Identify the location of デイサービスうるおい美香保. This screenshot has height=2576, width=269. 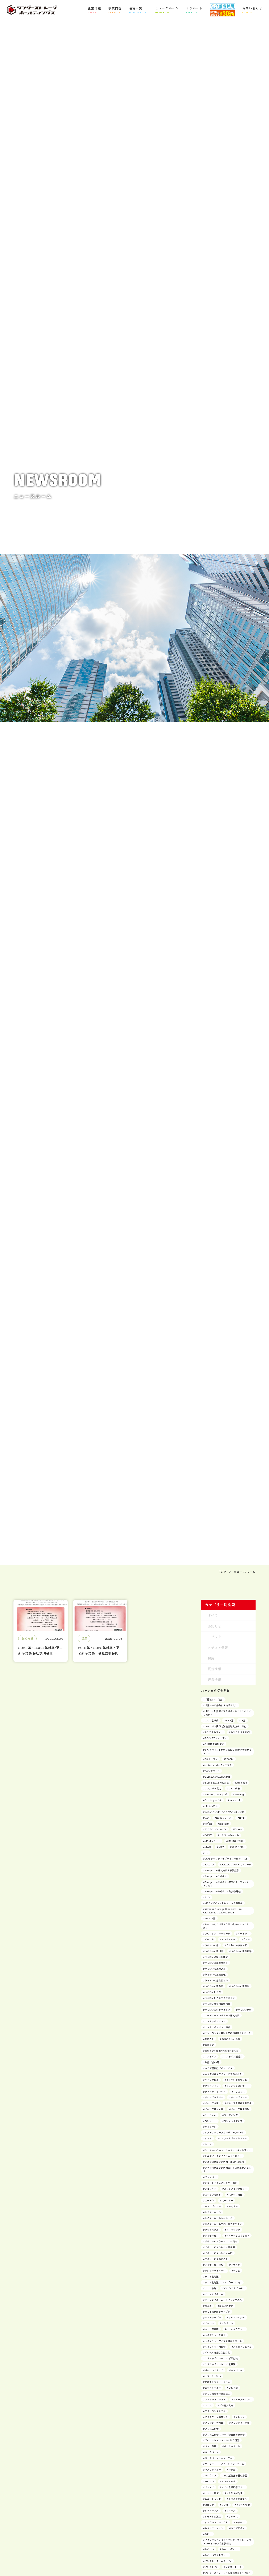
(220, 2247).